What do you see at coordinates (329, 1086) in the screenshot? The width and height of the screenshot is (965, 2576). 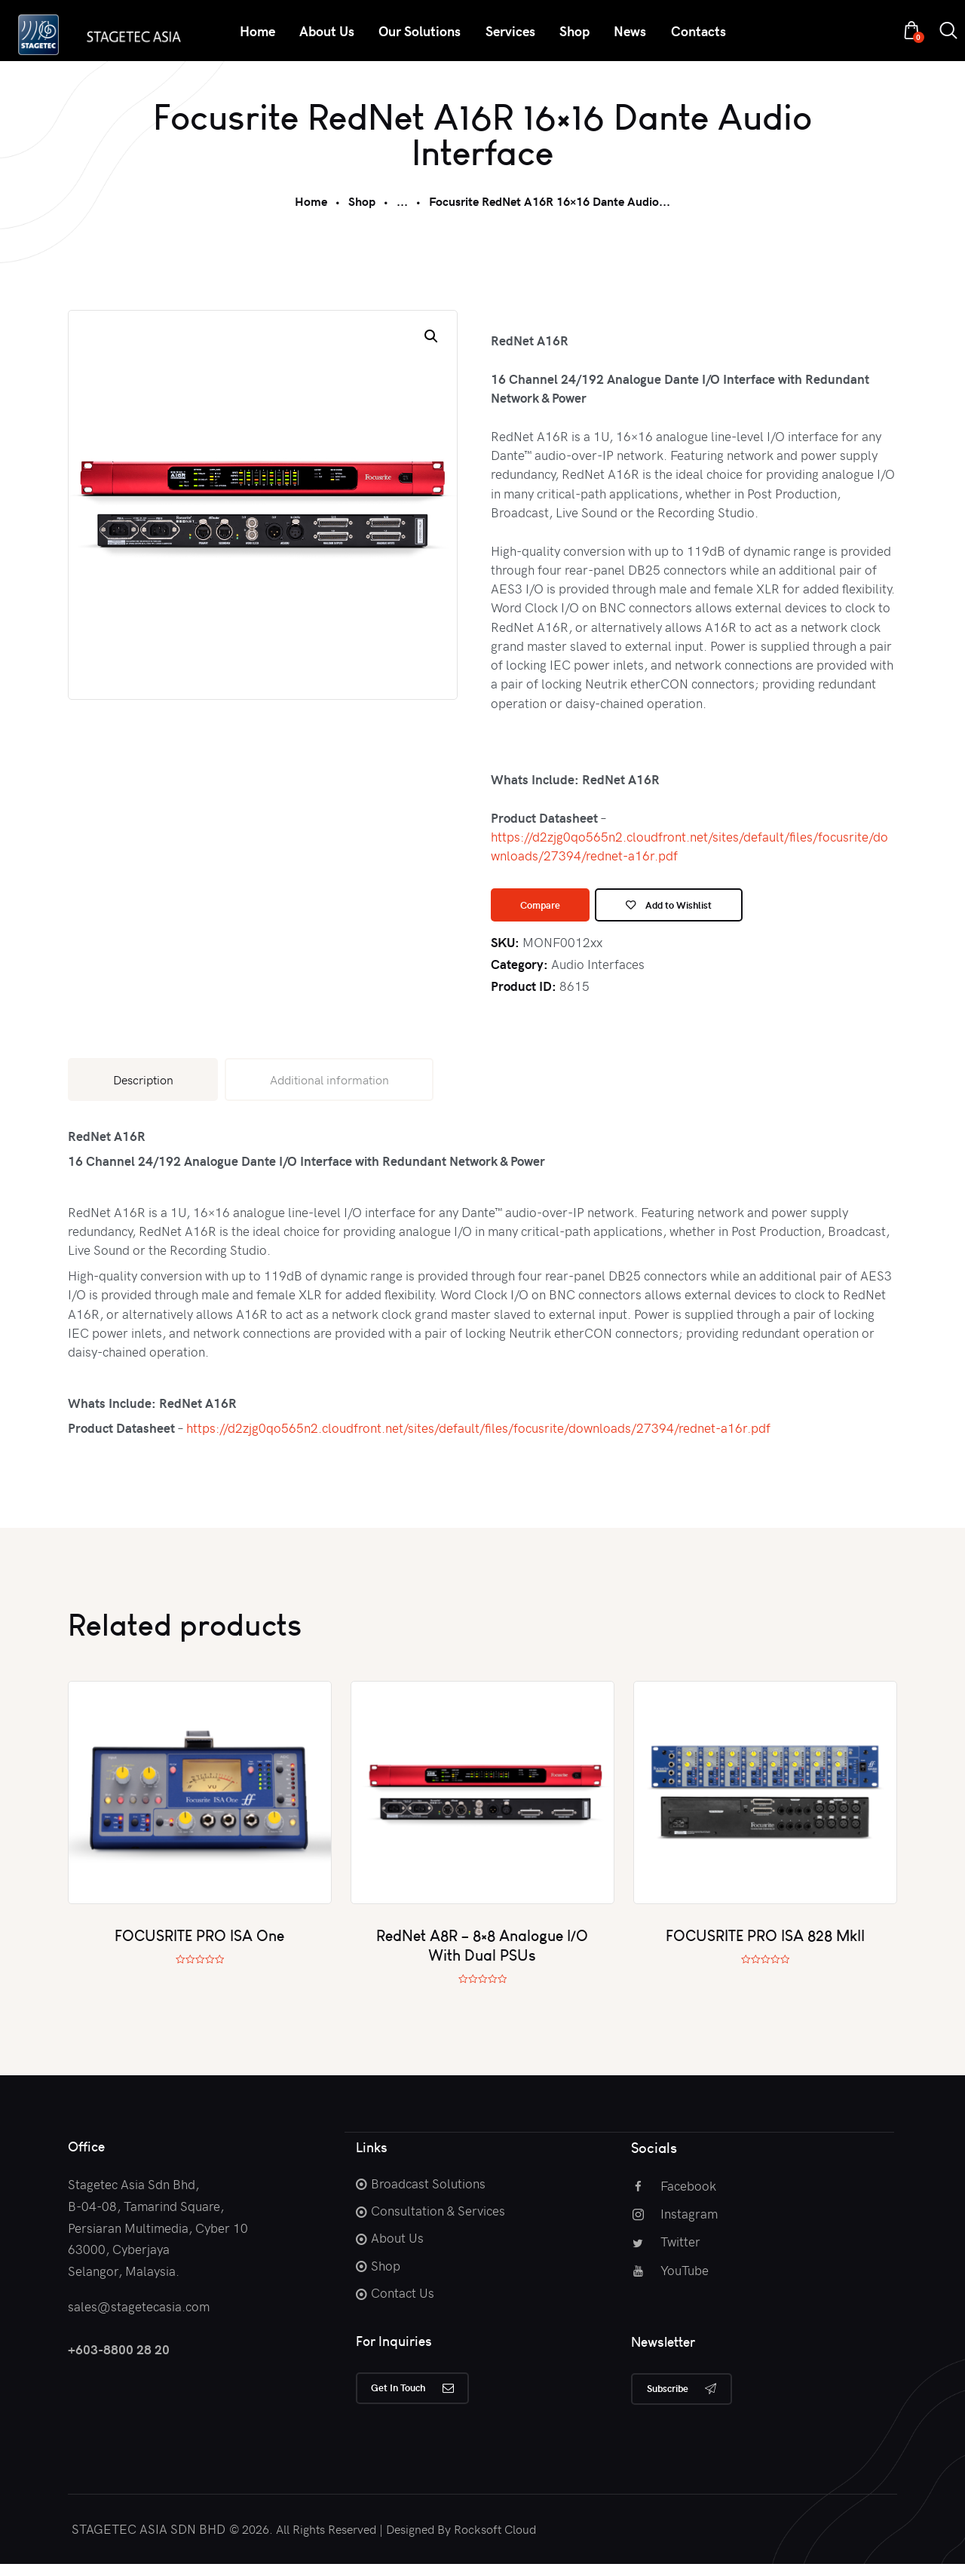 I see `Additional information` at bounding box center [329, 1086].